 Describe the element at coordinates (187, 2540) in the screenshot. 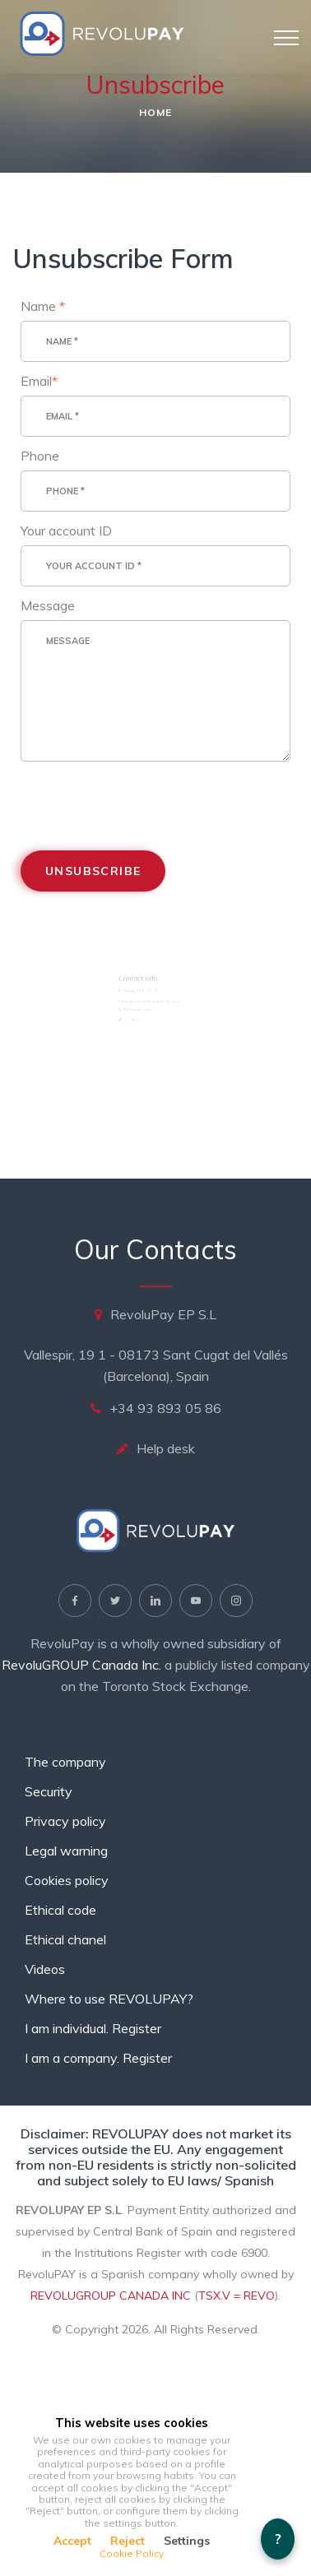

I see `Settings` at that location.